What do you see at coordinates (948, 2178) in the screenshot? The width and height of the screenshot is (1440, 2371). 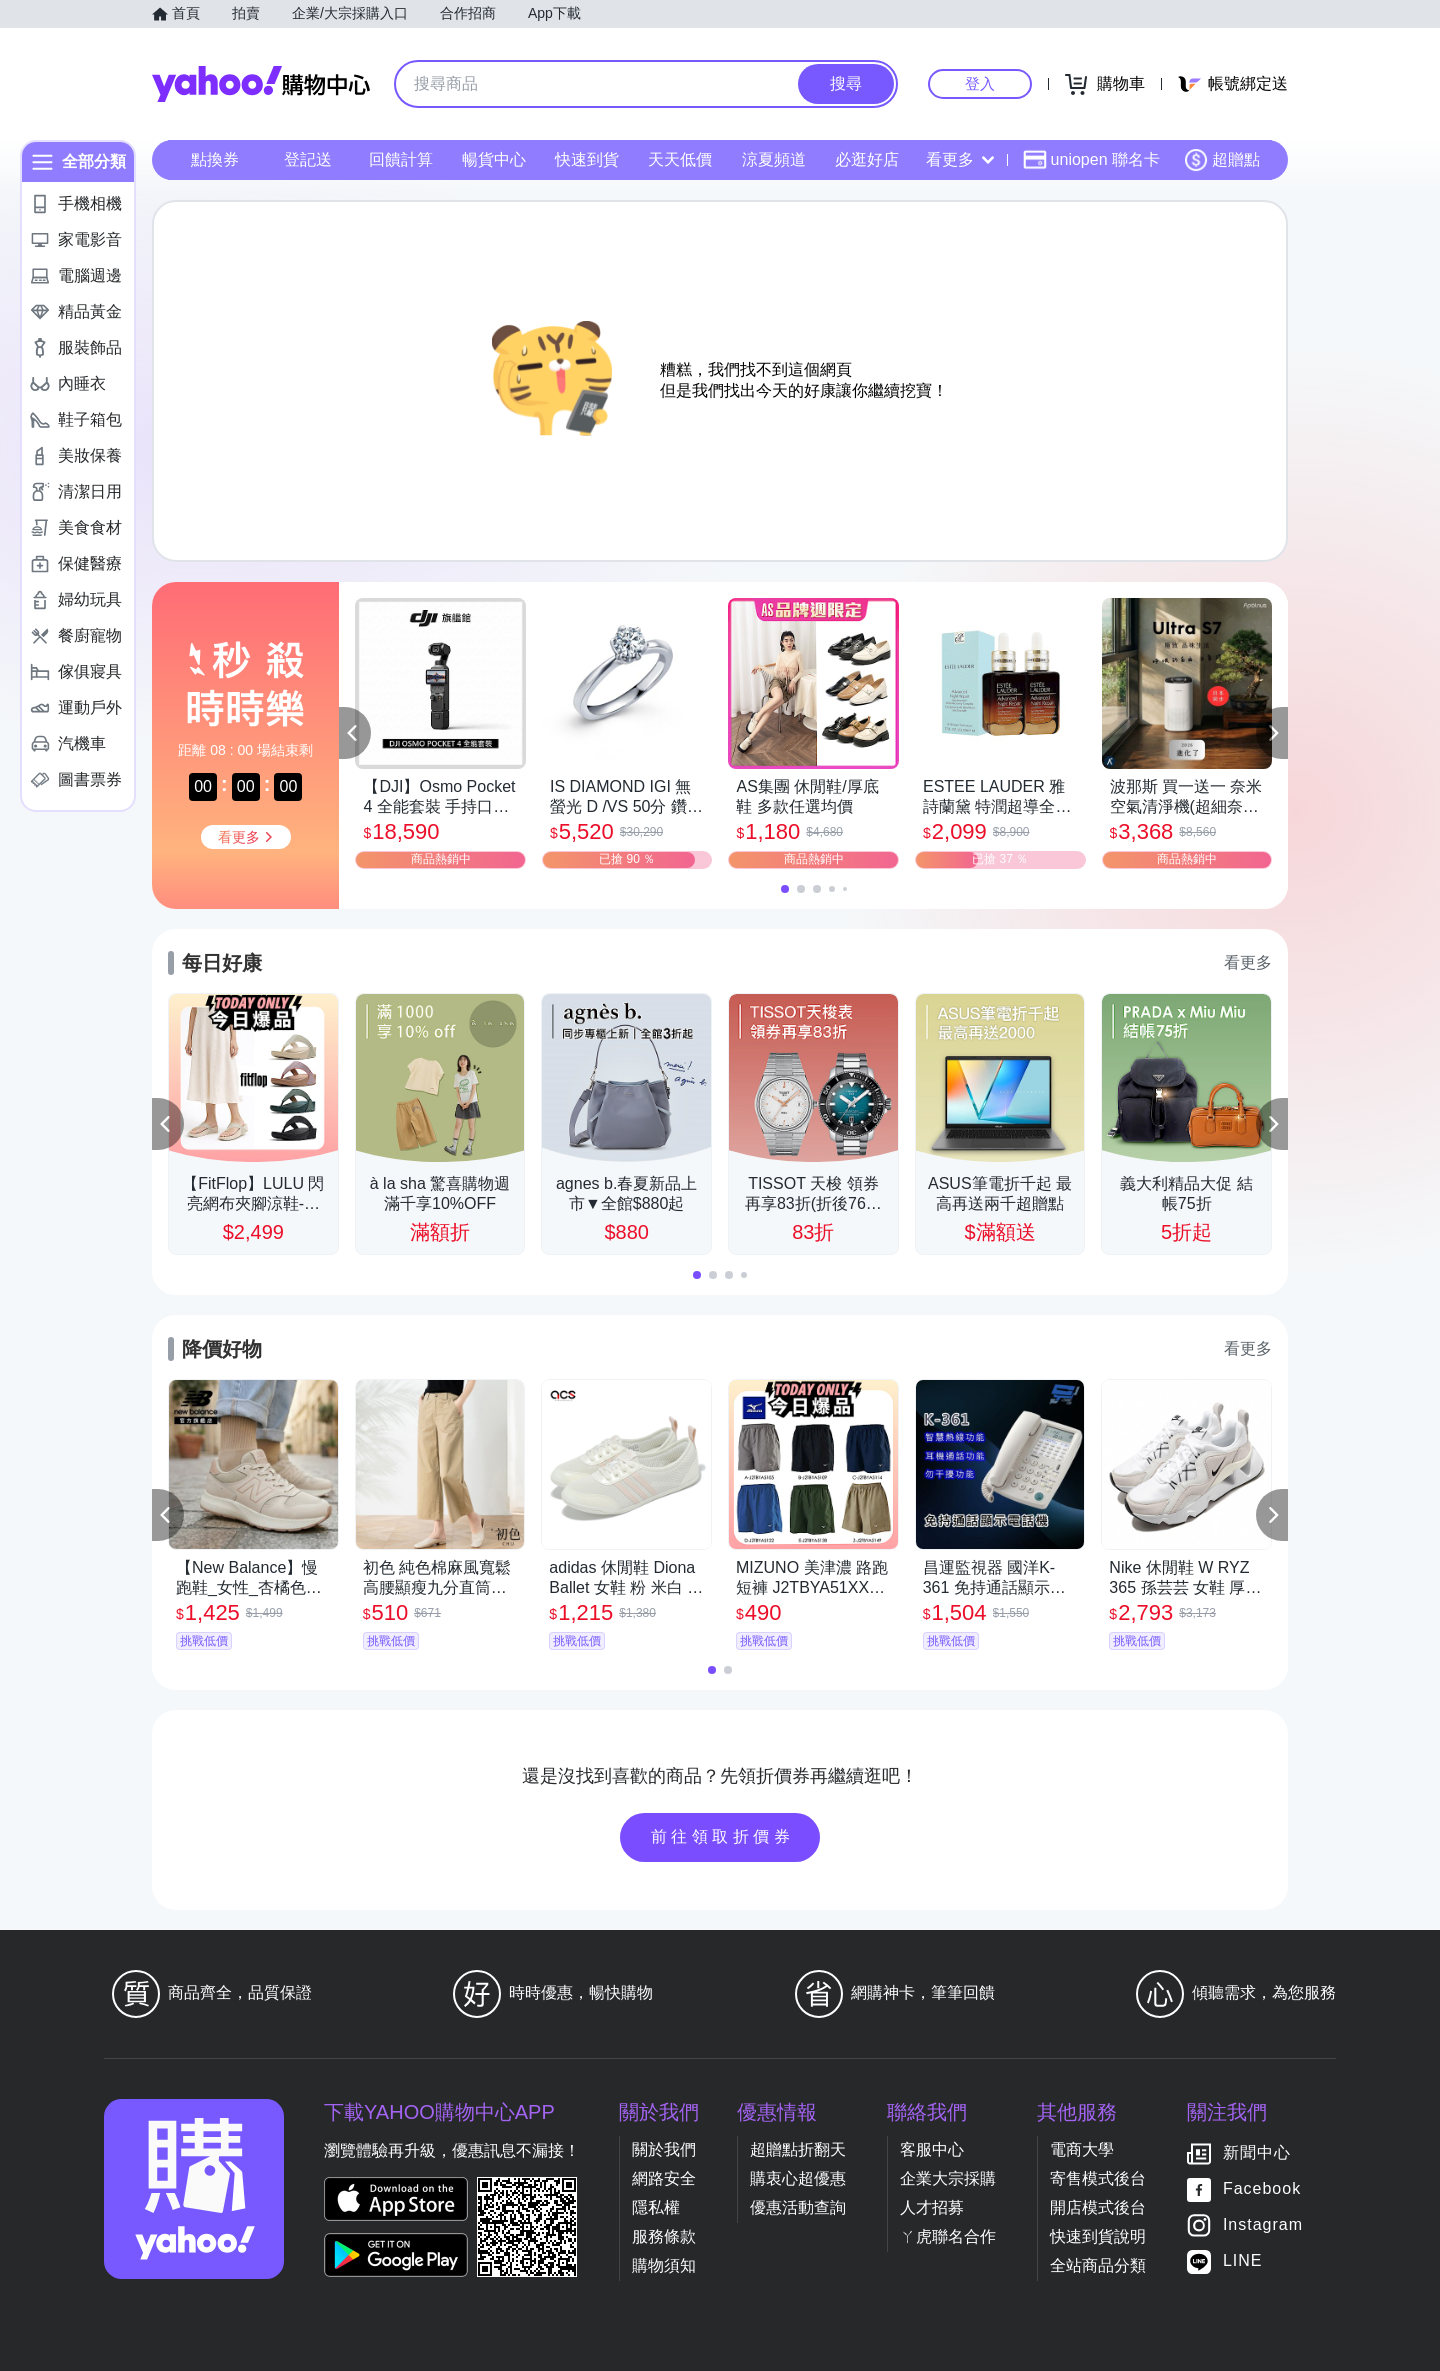 I see `企業大宗採購` at bounding box center [948, 2178].